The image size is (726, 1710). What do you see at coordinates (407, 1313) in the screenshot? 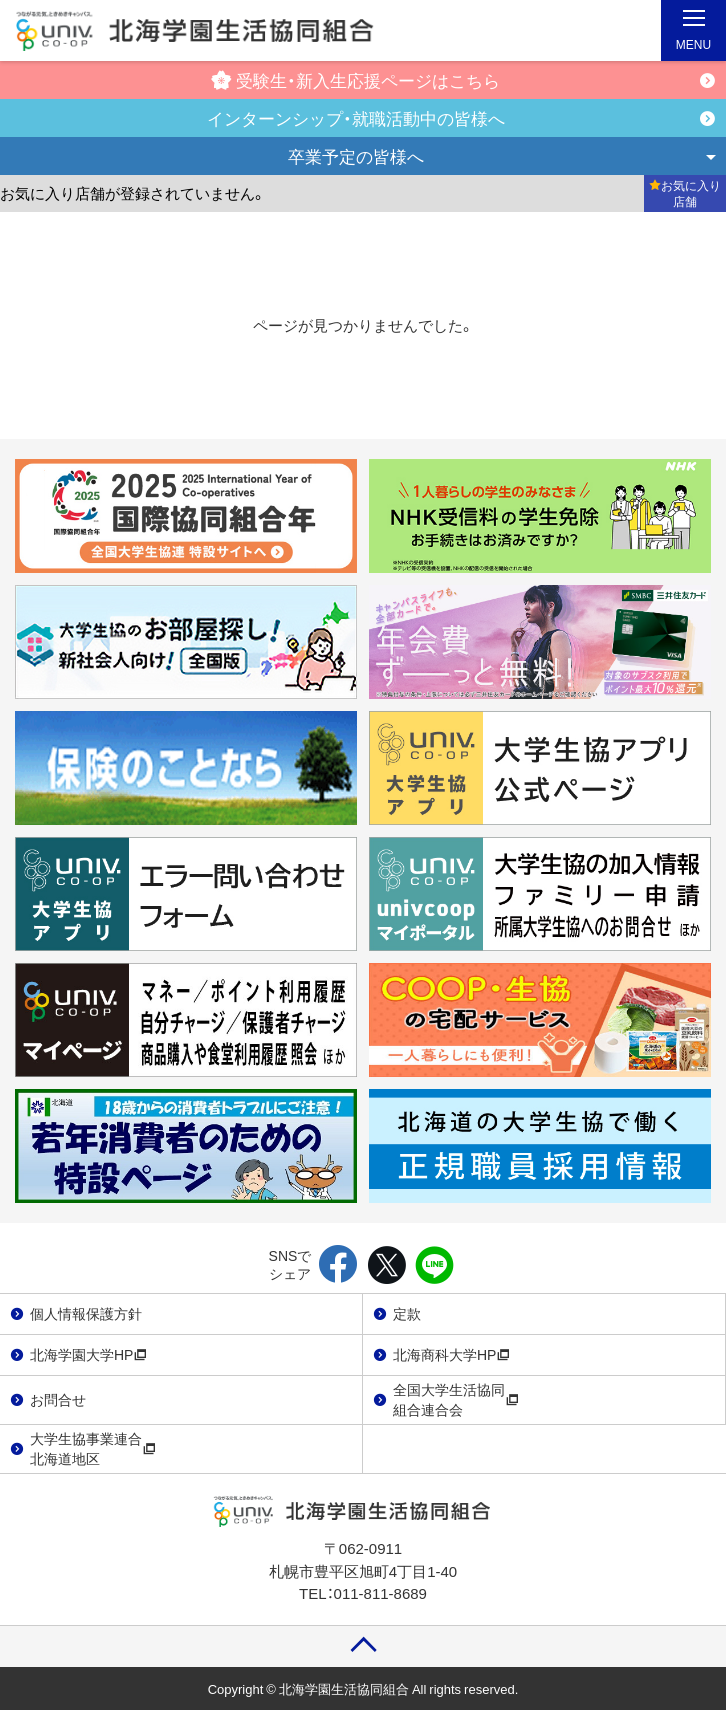
I see `定款` at bounding box center [407, 1313].